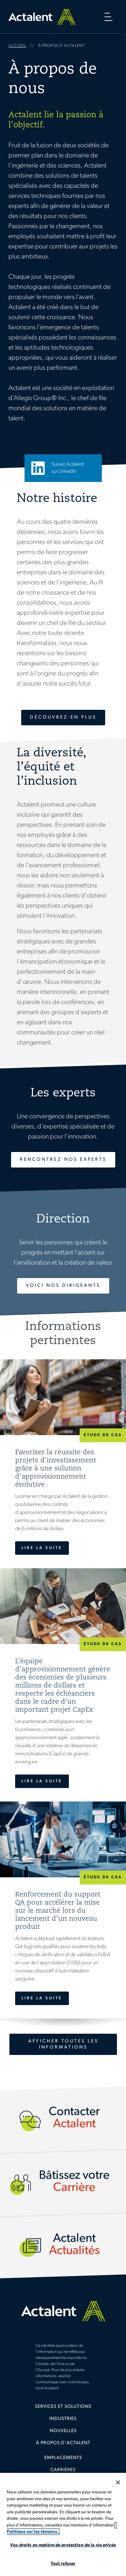 This screenshot has width=126, height=2576. Describe the element at coordinates (63, 2564) in the screenshot. I see `Tout refuser` at that location.